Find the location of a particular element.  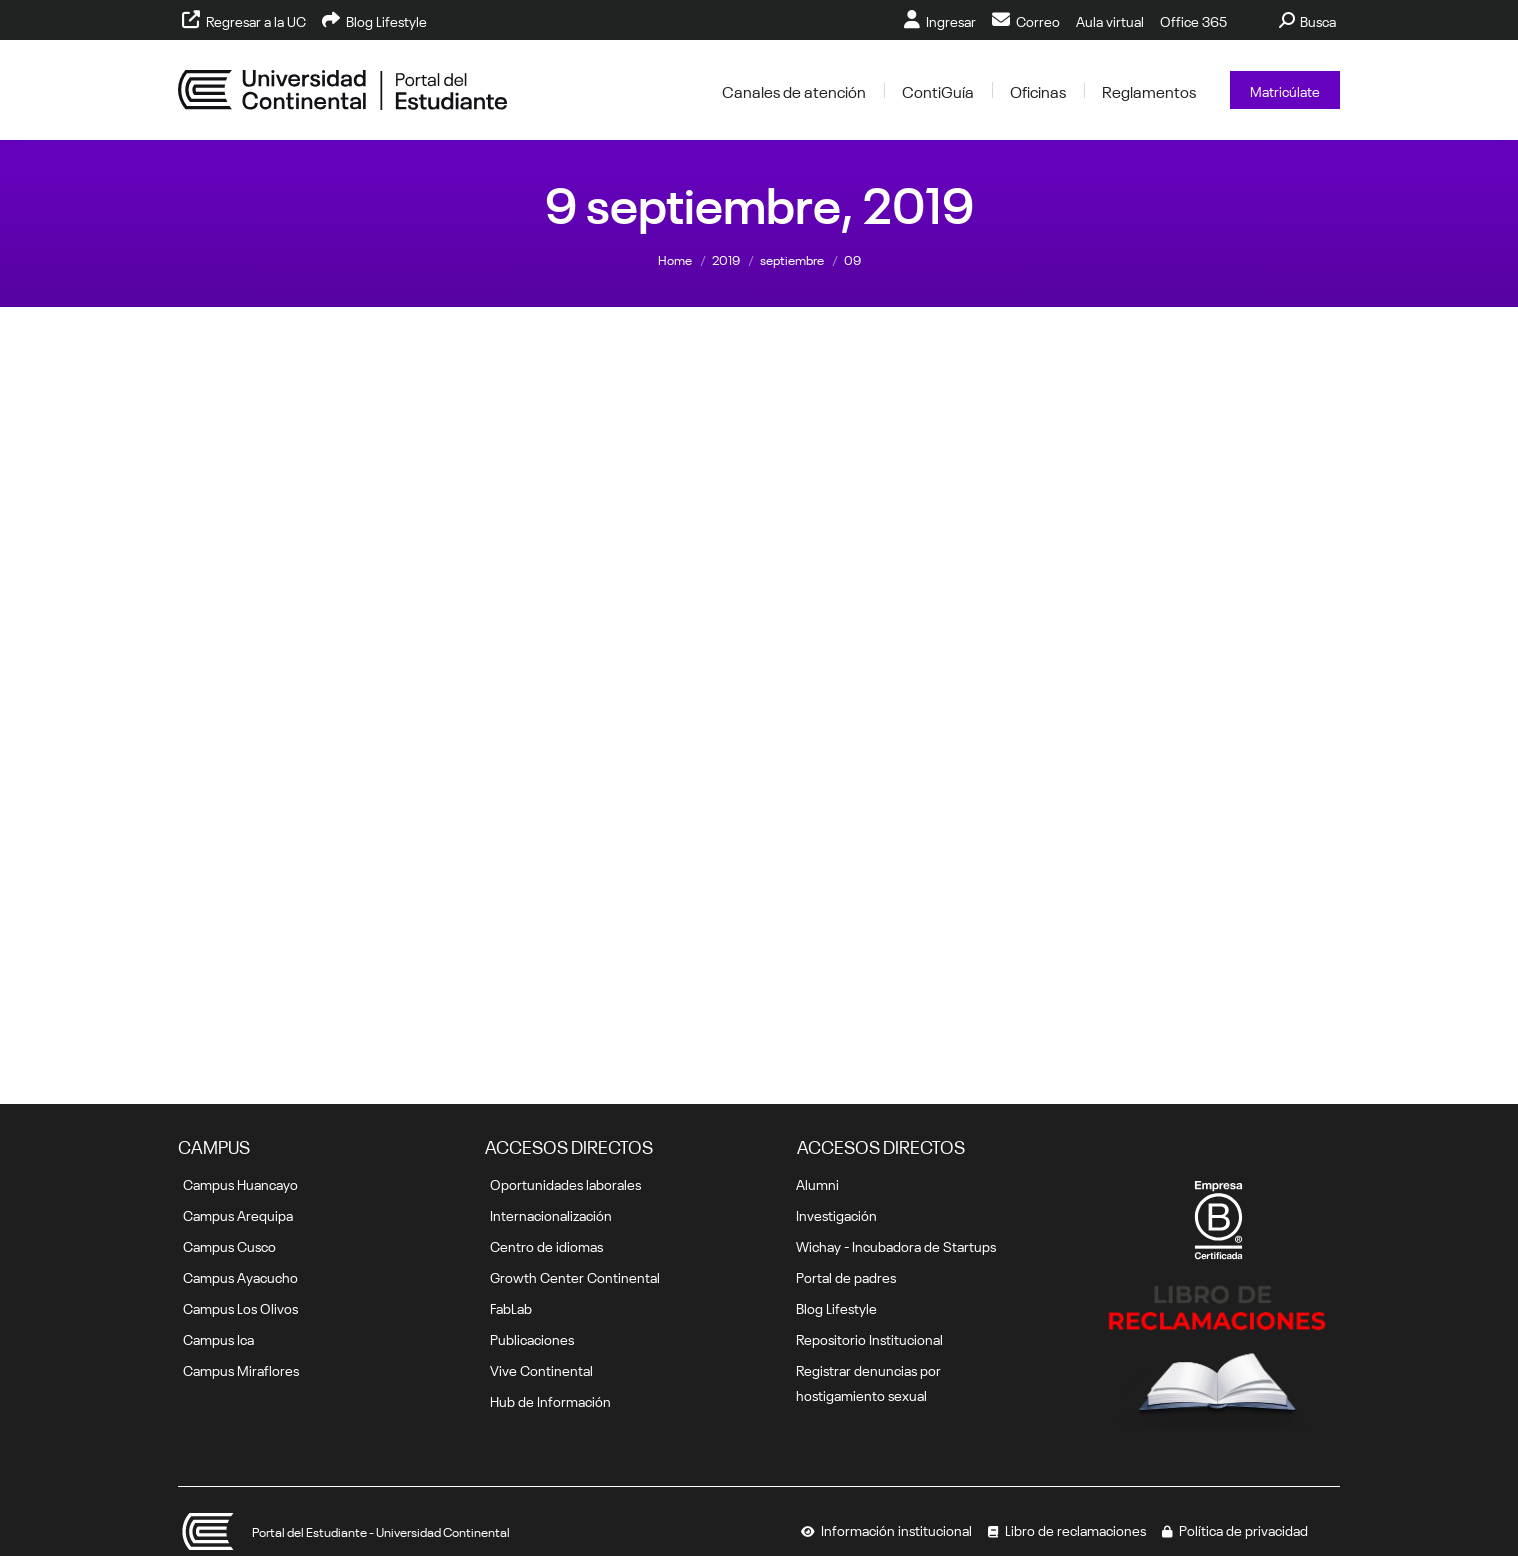

Campus Miraflores is located at coordinates (241, 1369).